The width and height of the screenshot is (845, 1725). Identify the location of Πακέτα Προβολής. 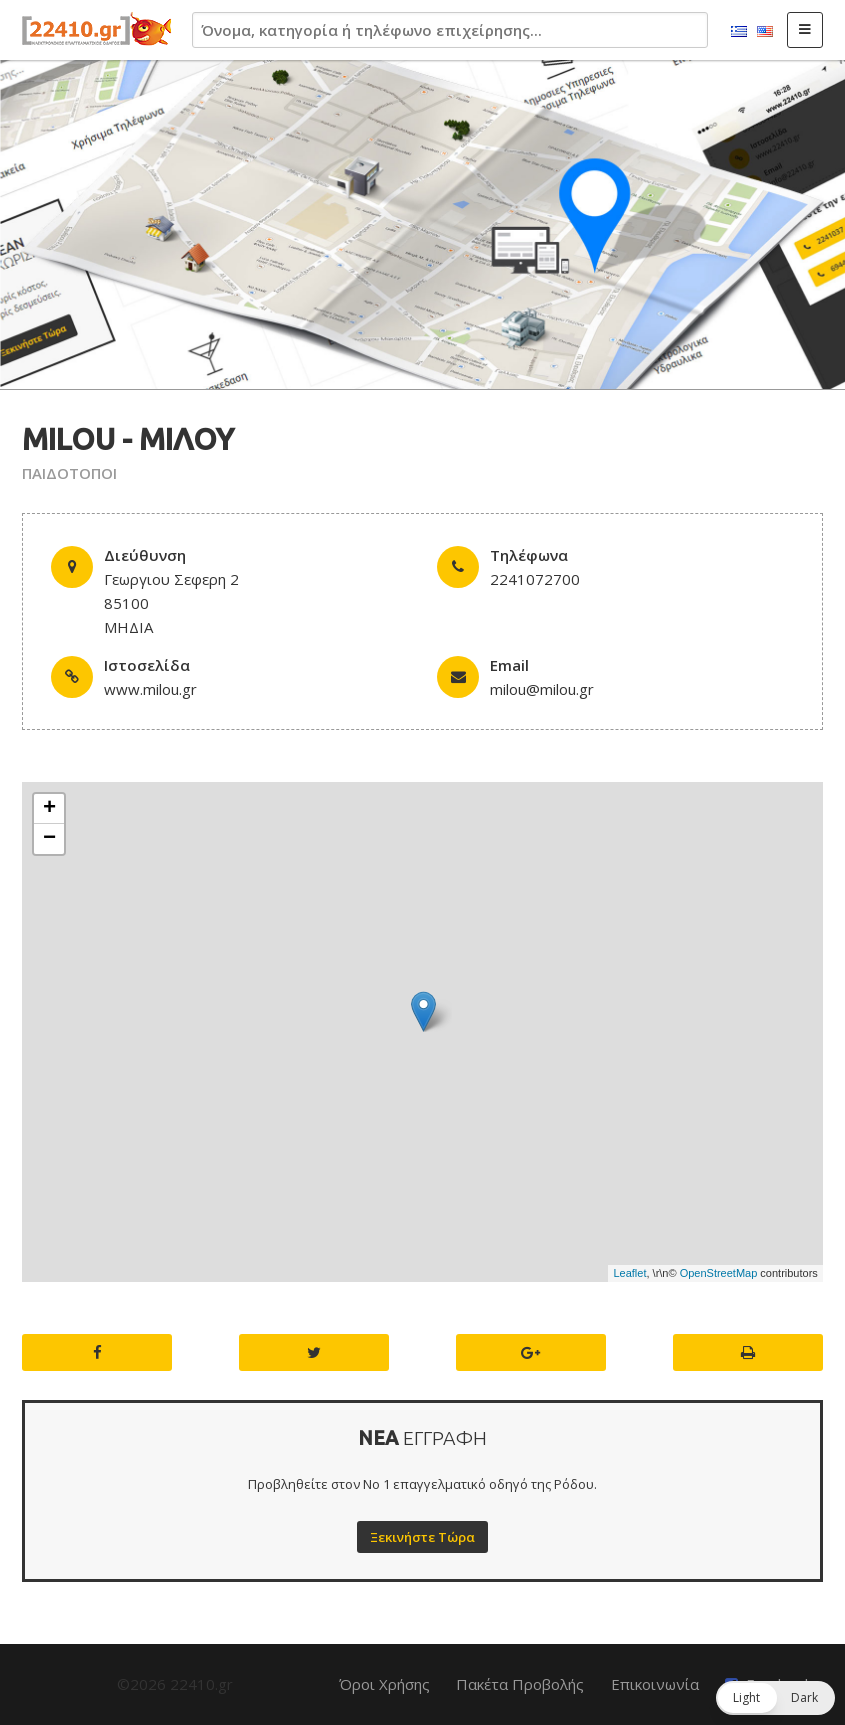
(520, 1684).